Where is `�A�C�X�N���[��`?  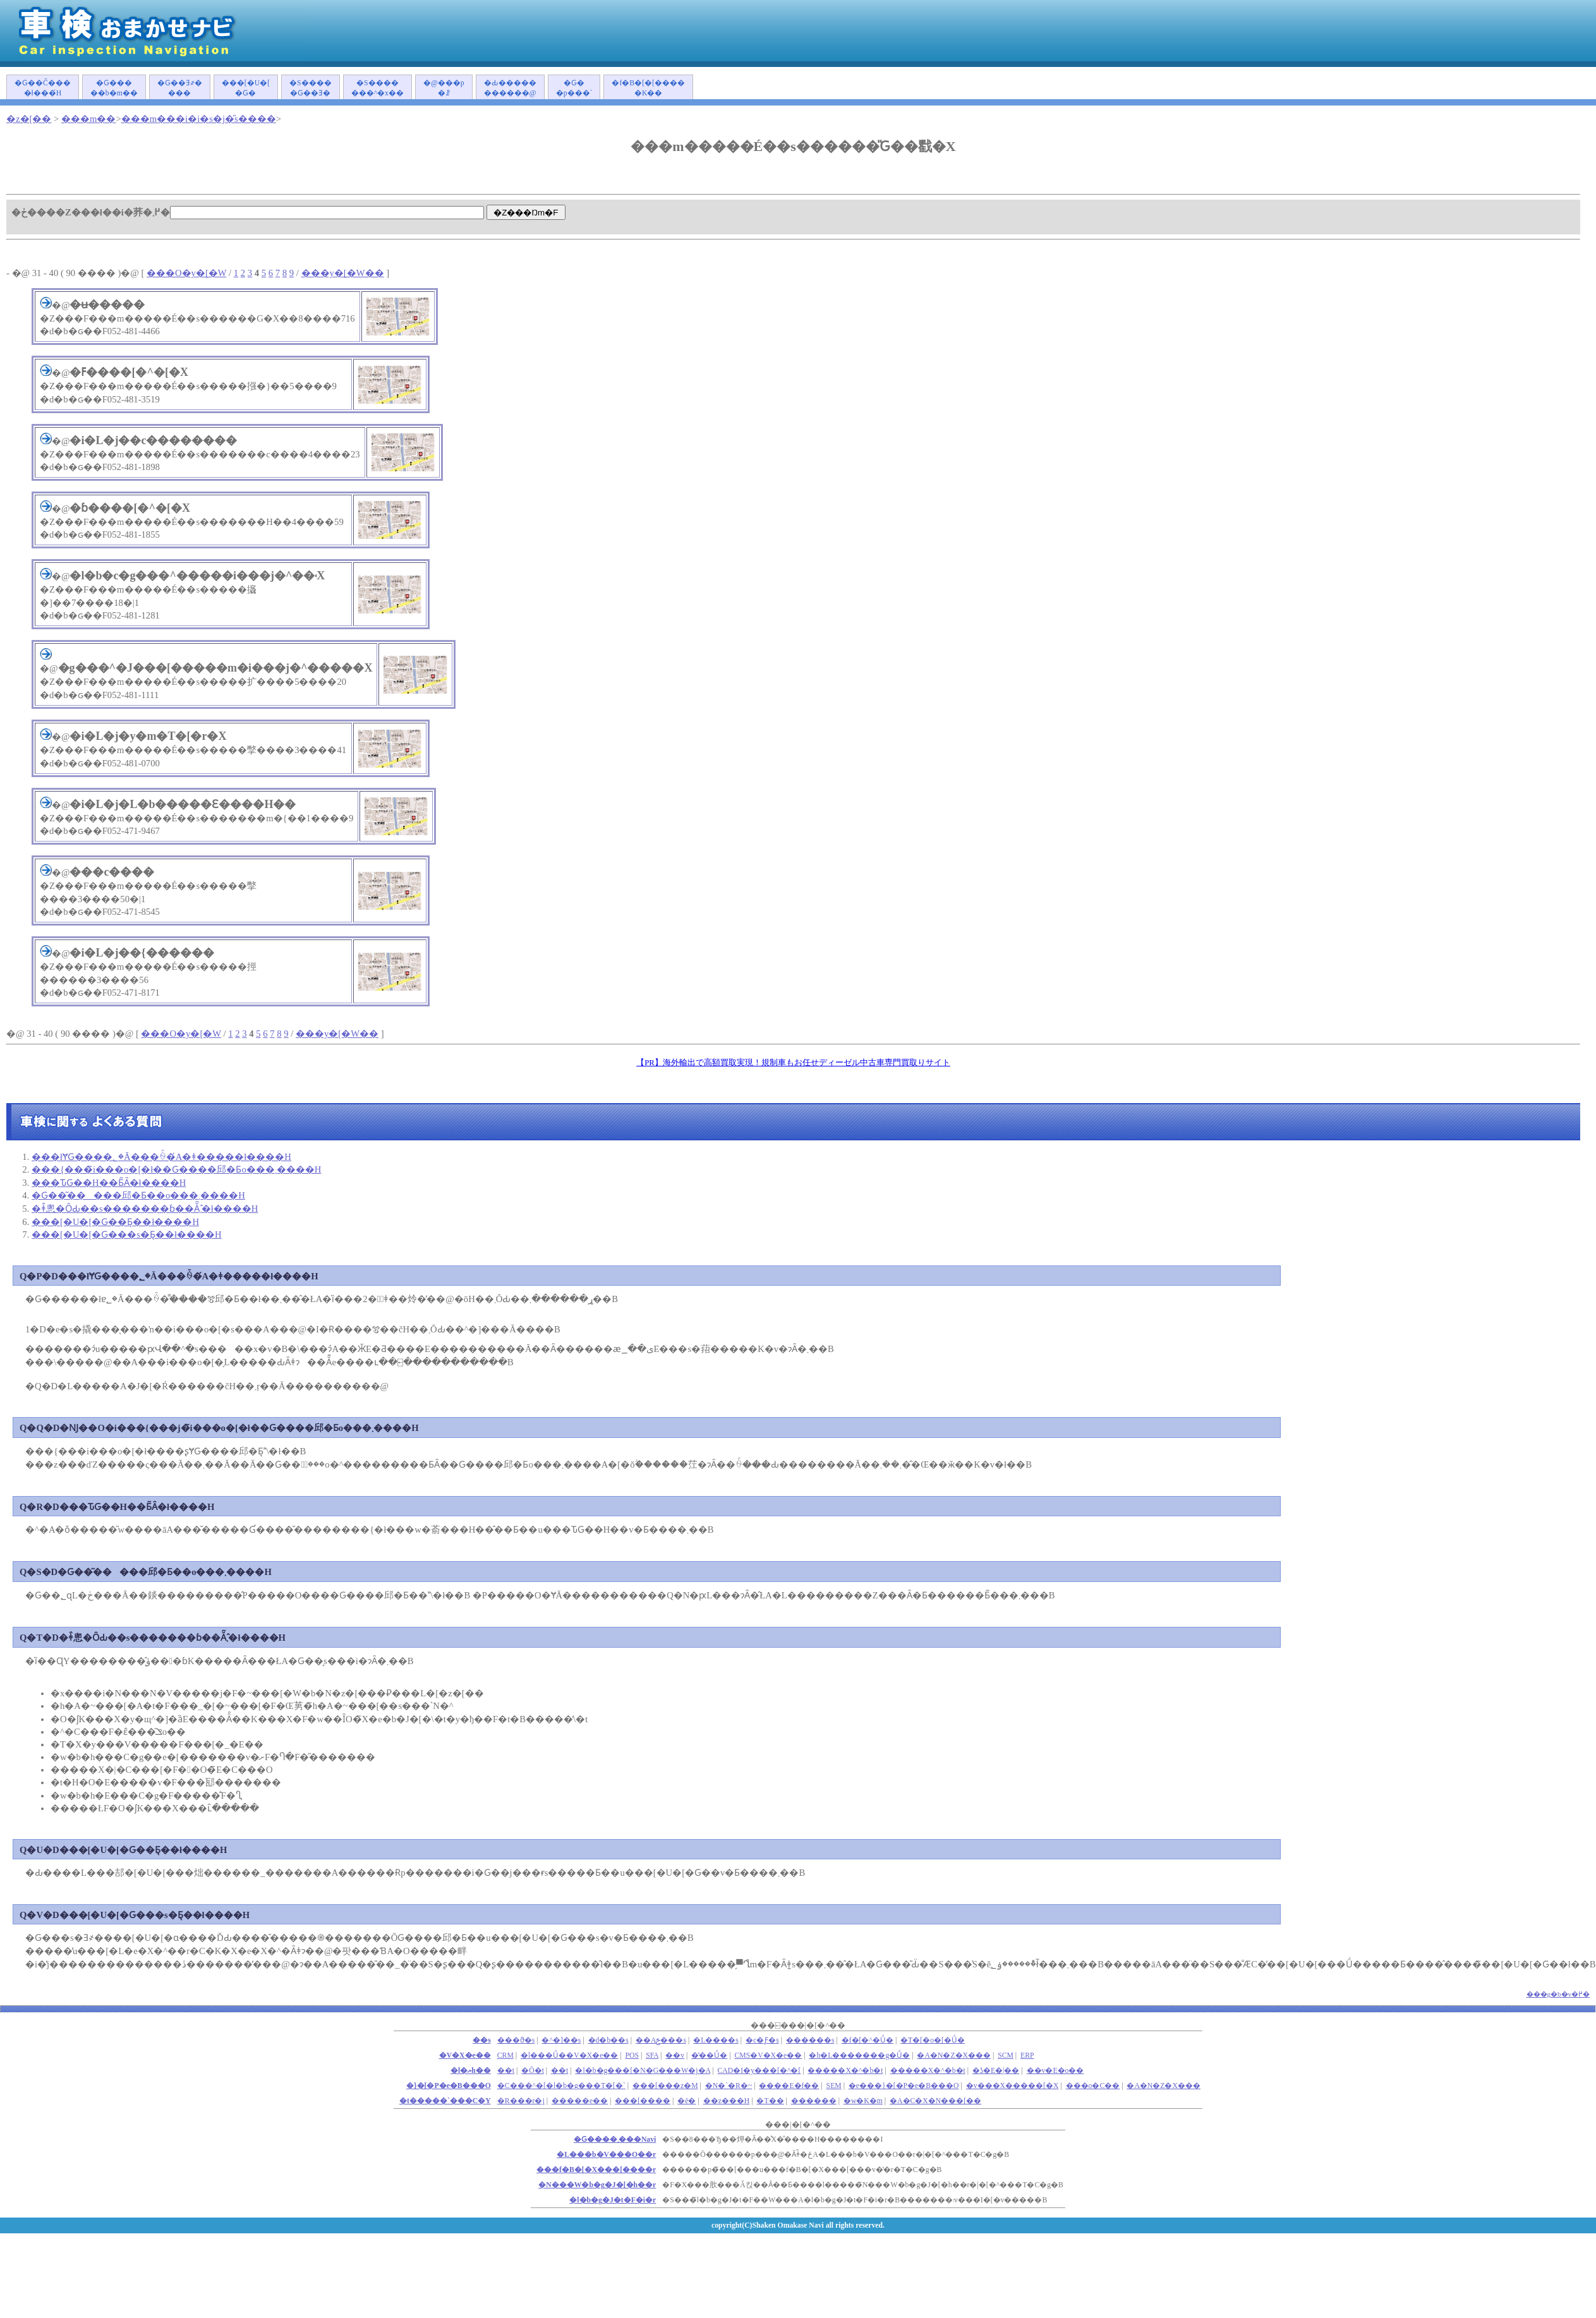 �A�C�X�N���[�� is located at coordinates (935, 2101).